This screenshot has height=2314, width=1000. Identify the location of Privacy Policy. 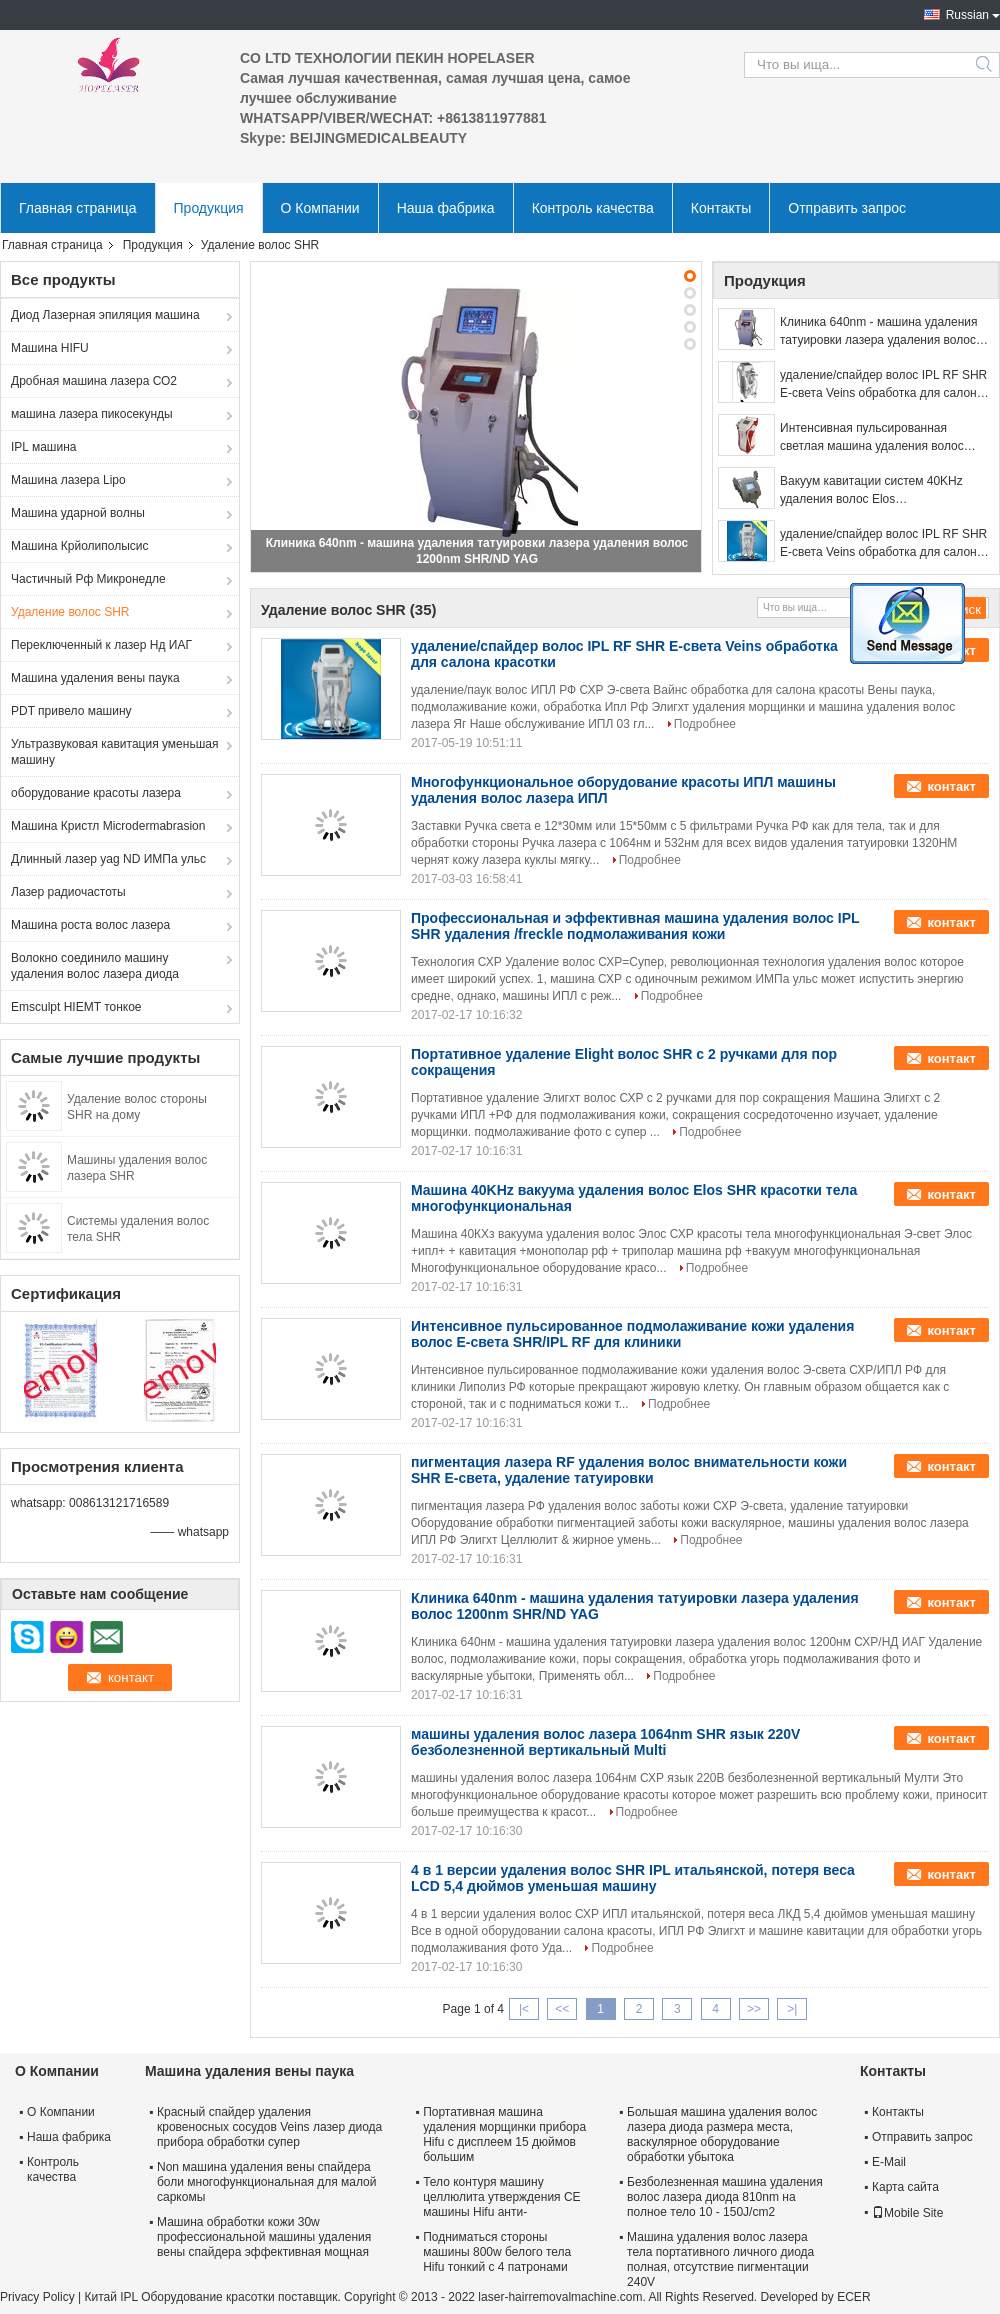
(37, 2297).